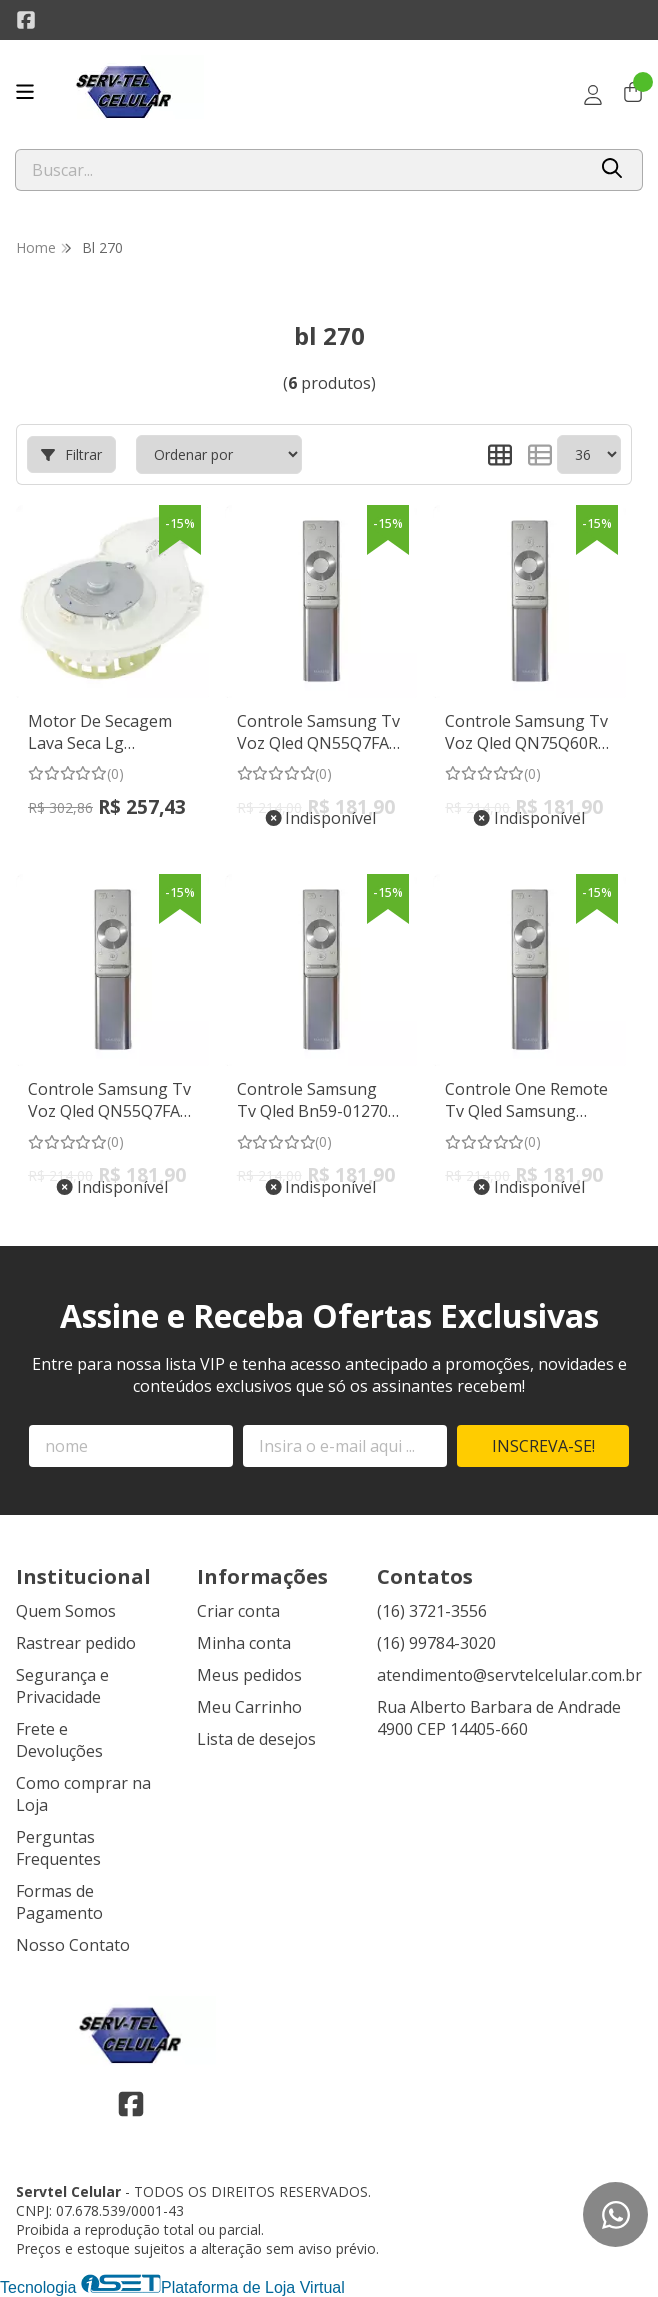 The width and height of the screenshot is (658, 2297). What do you see at coordinates (58, 1848) in the screenshot?
I see `Perguntas Frequentes` at bounding box center [58, 1848].